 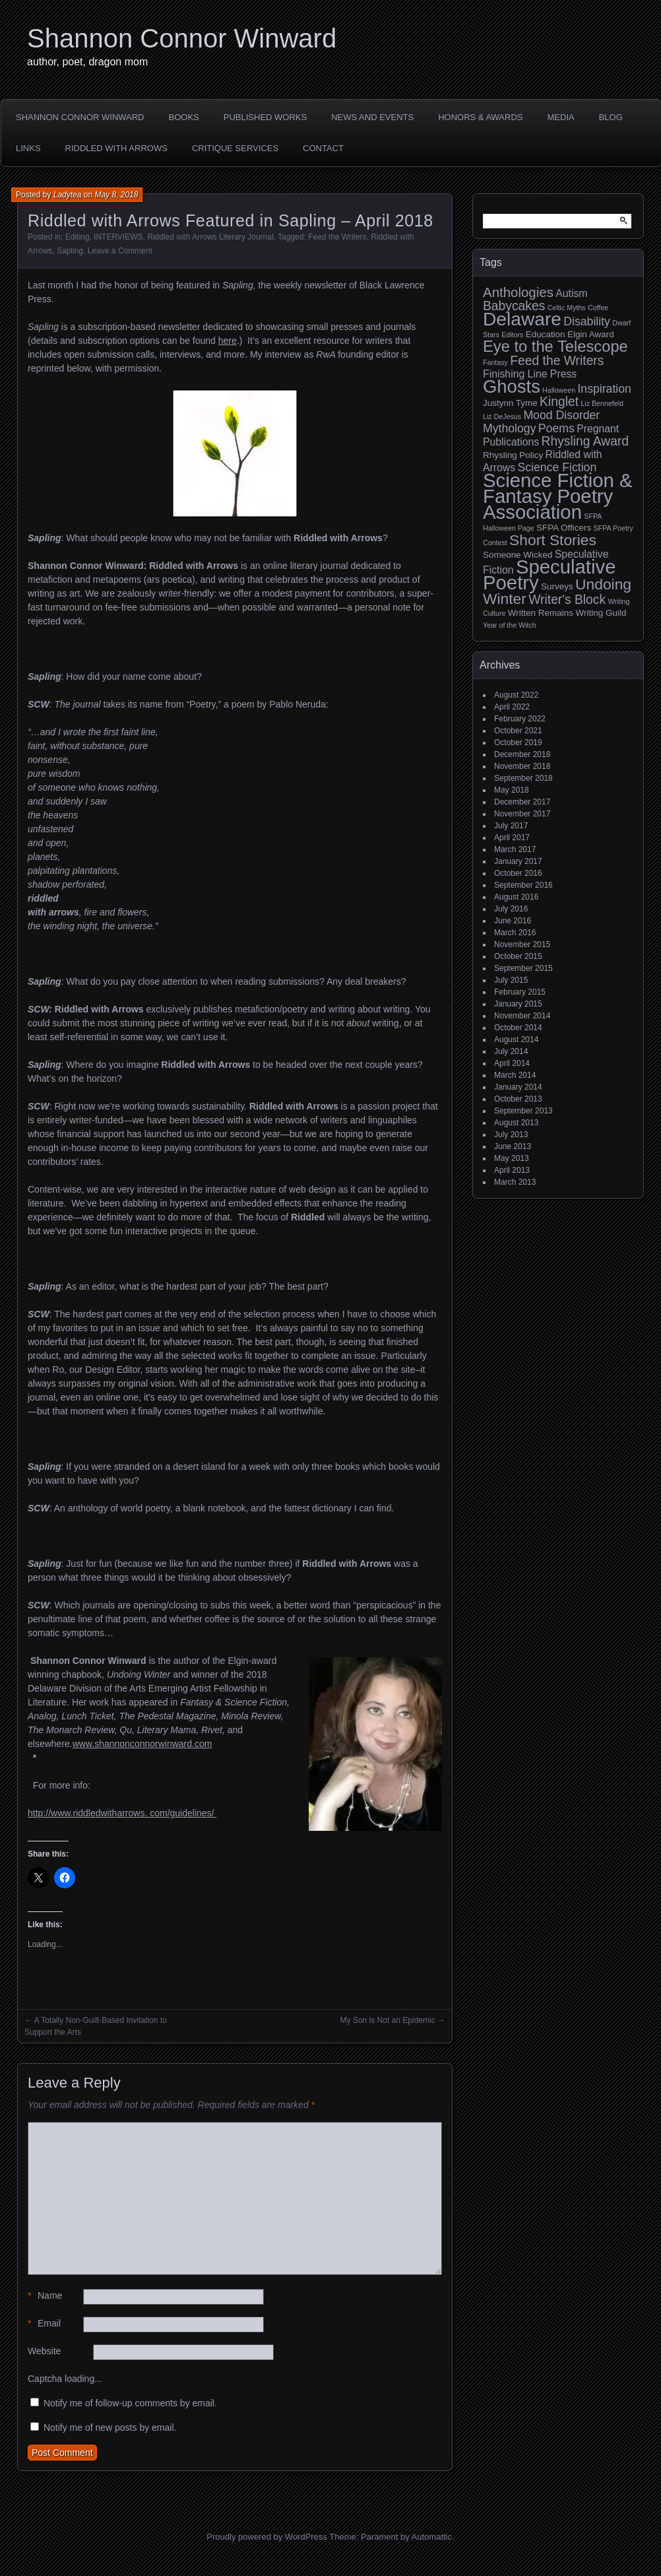 I want to click on Rhysling Award [Rhysling Award (6 items)], so click(x=585, y=441).